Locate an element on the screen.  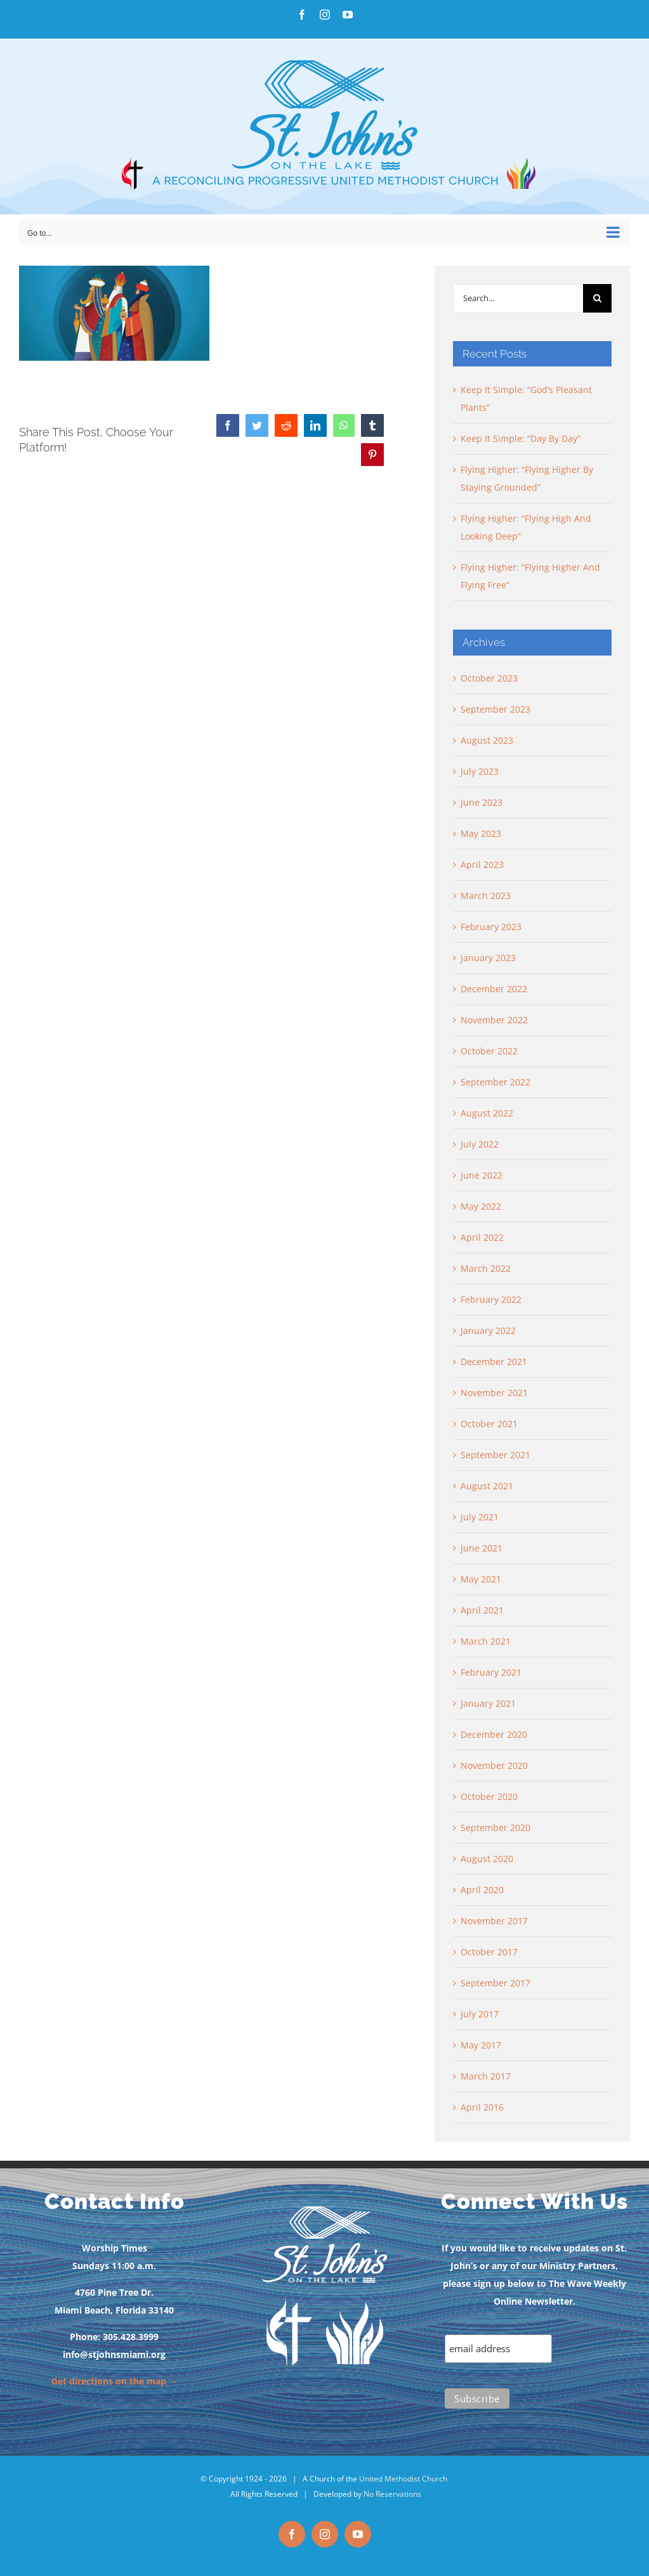
Keep It Simple: “Day By Day” is located at coordinates (520, 438).